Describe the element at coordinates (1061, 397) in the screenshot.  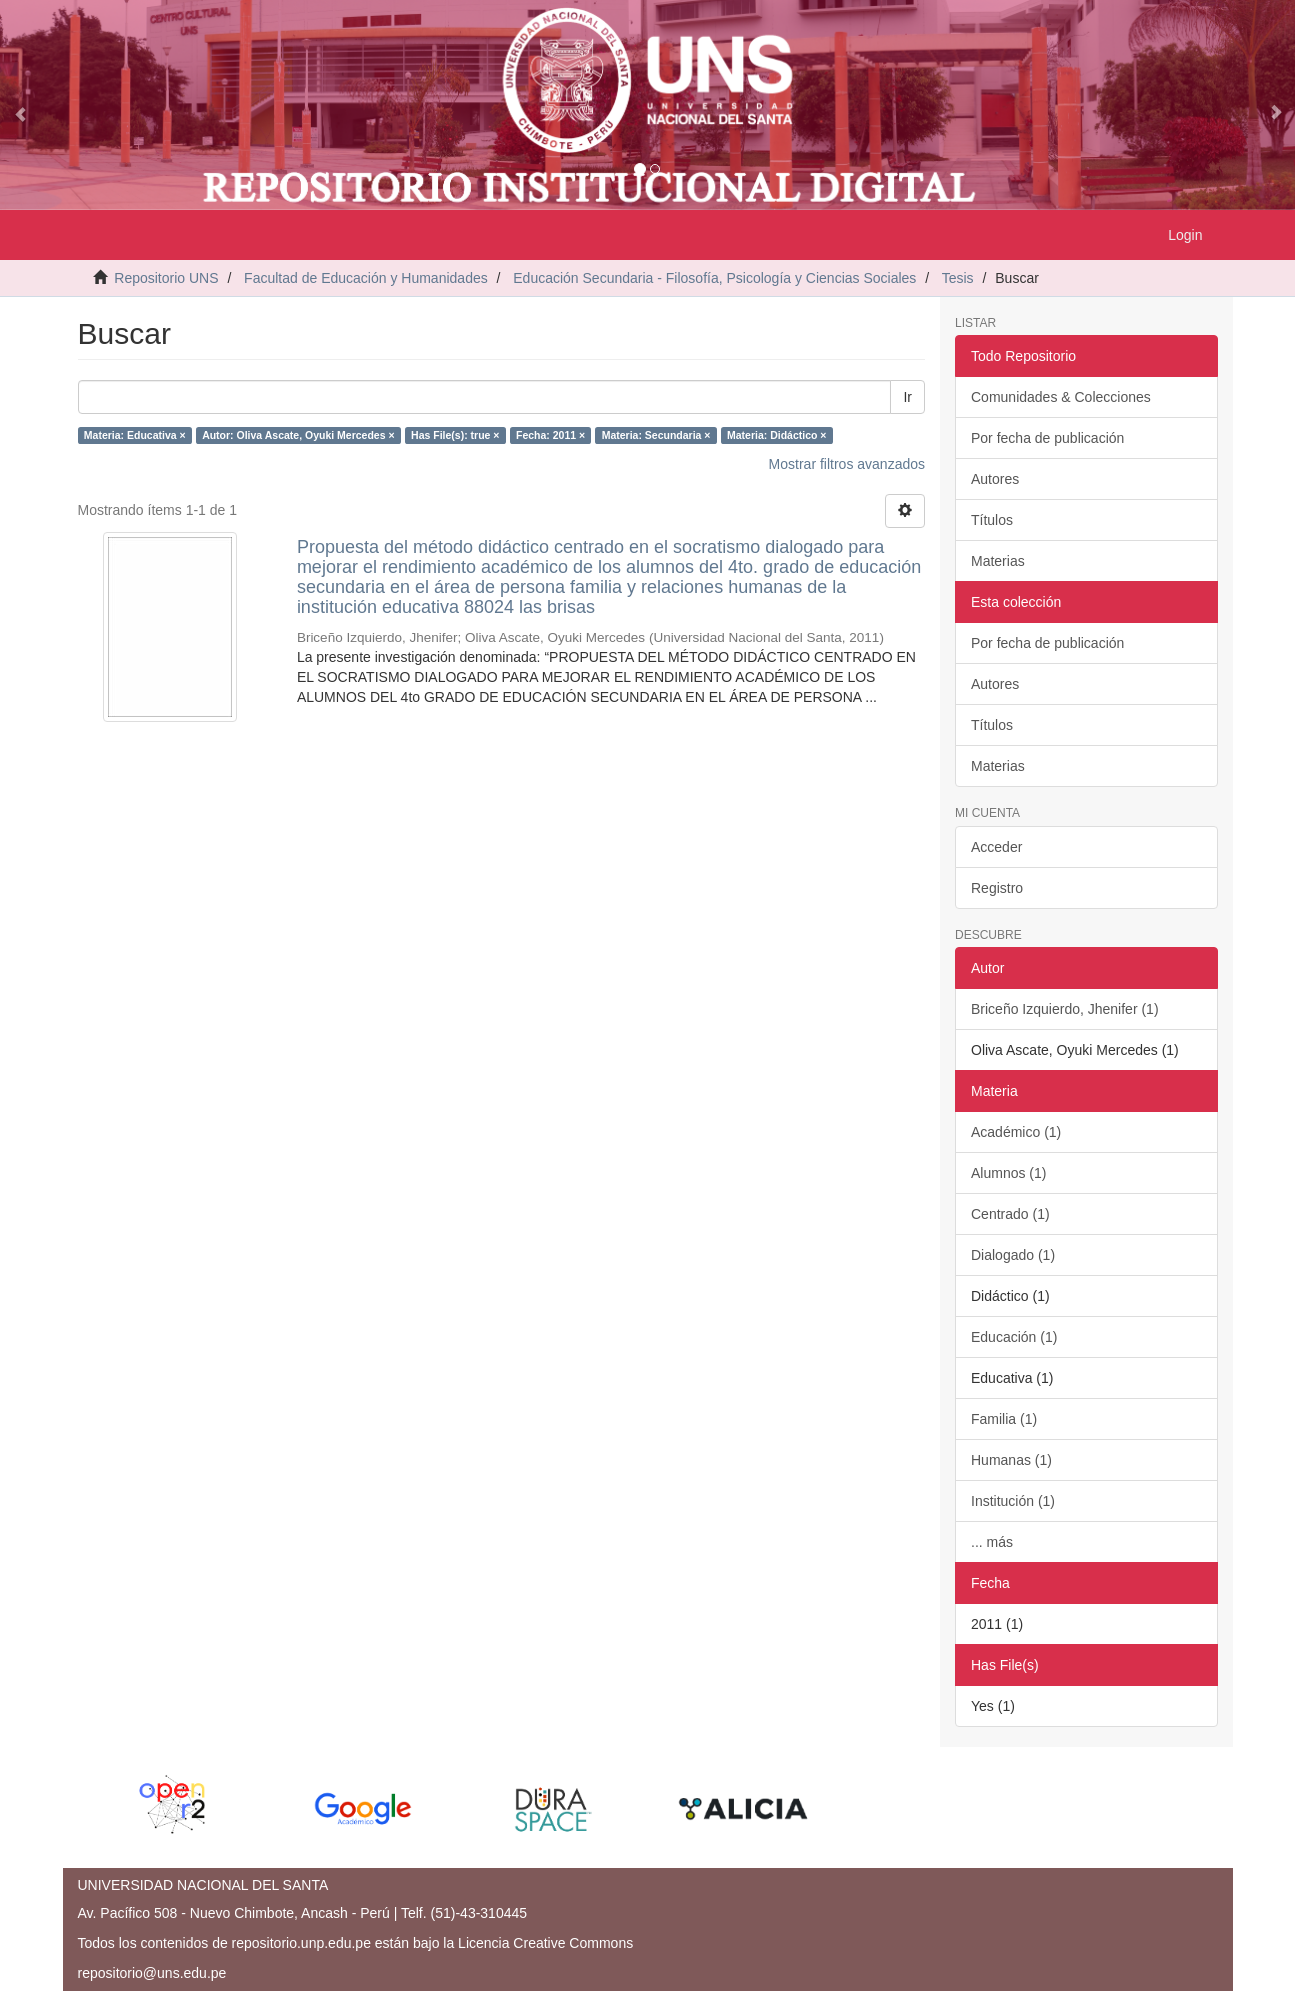
I see `Comunidades & Colecciones` at that location.